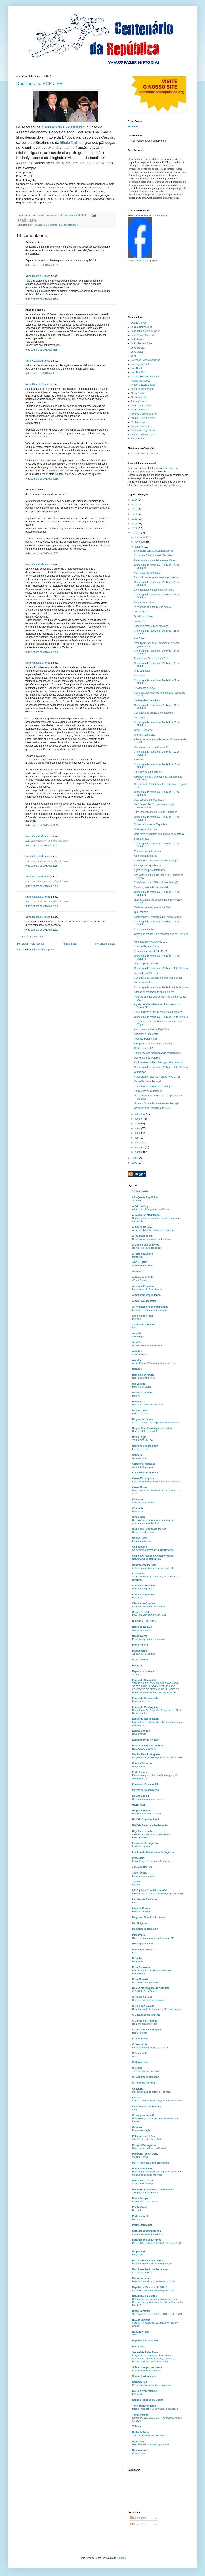 This screenshot has height=2576, width=205. I want to click on Alimentar a ignorância, so click(146, 1034).